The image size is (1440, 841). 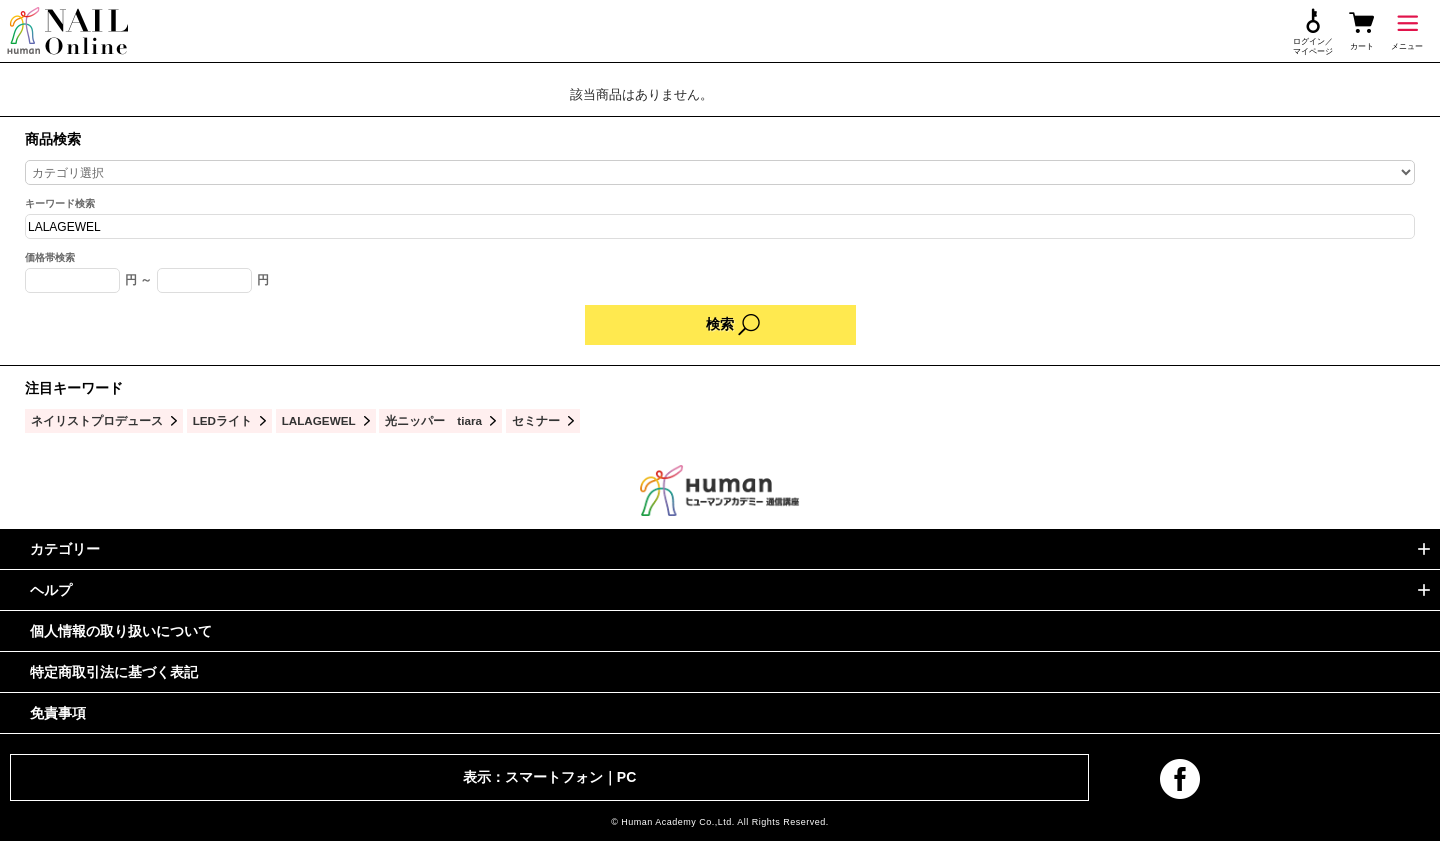 What do you see at coordinates (433, 420) in the screenshot?
I see `光ニッパー tiara` at bounding box center [433, 420].